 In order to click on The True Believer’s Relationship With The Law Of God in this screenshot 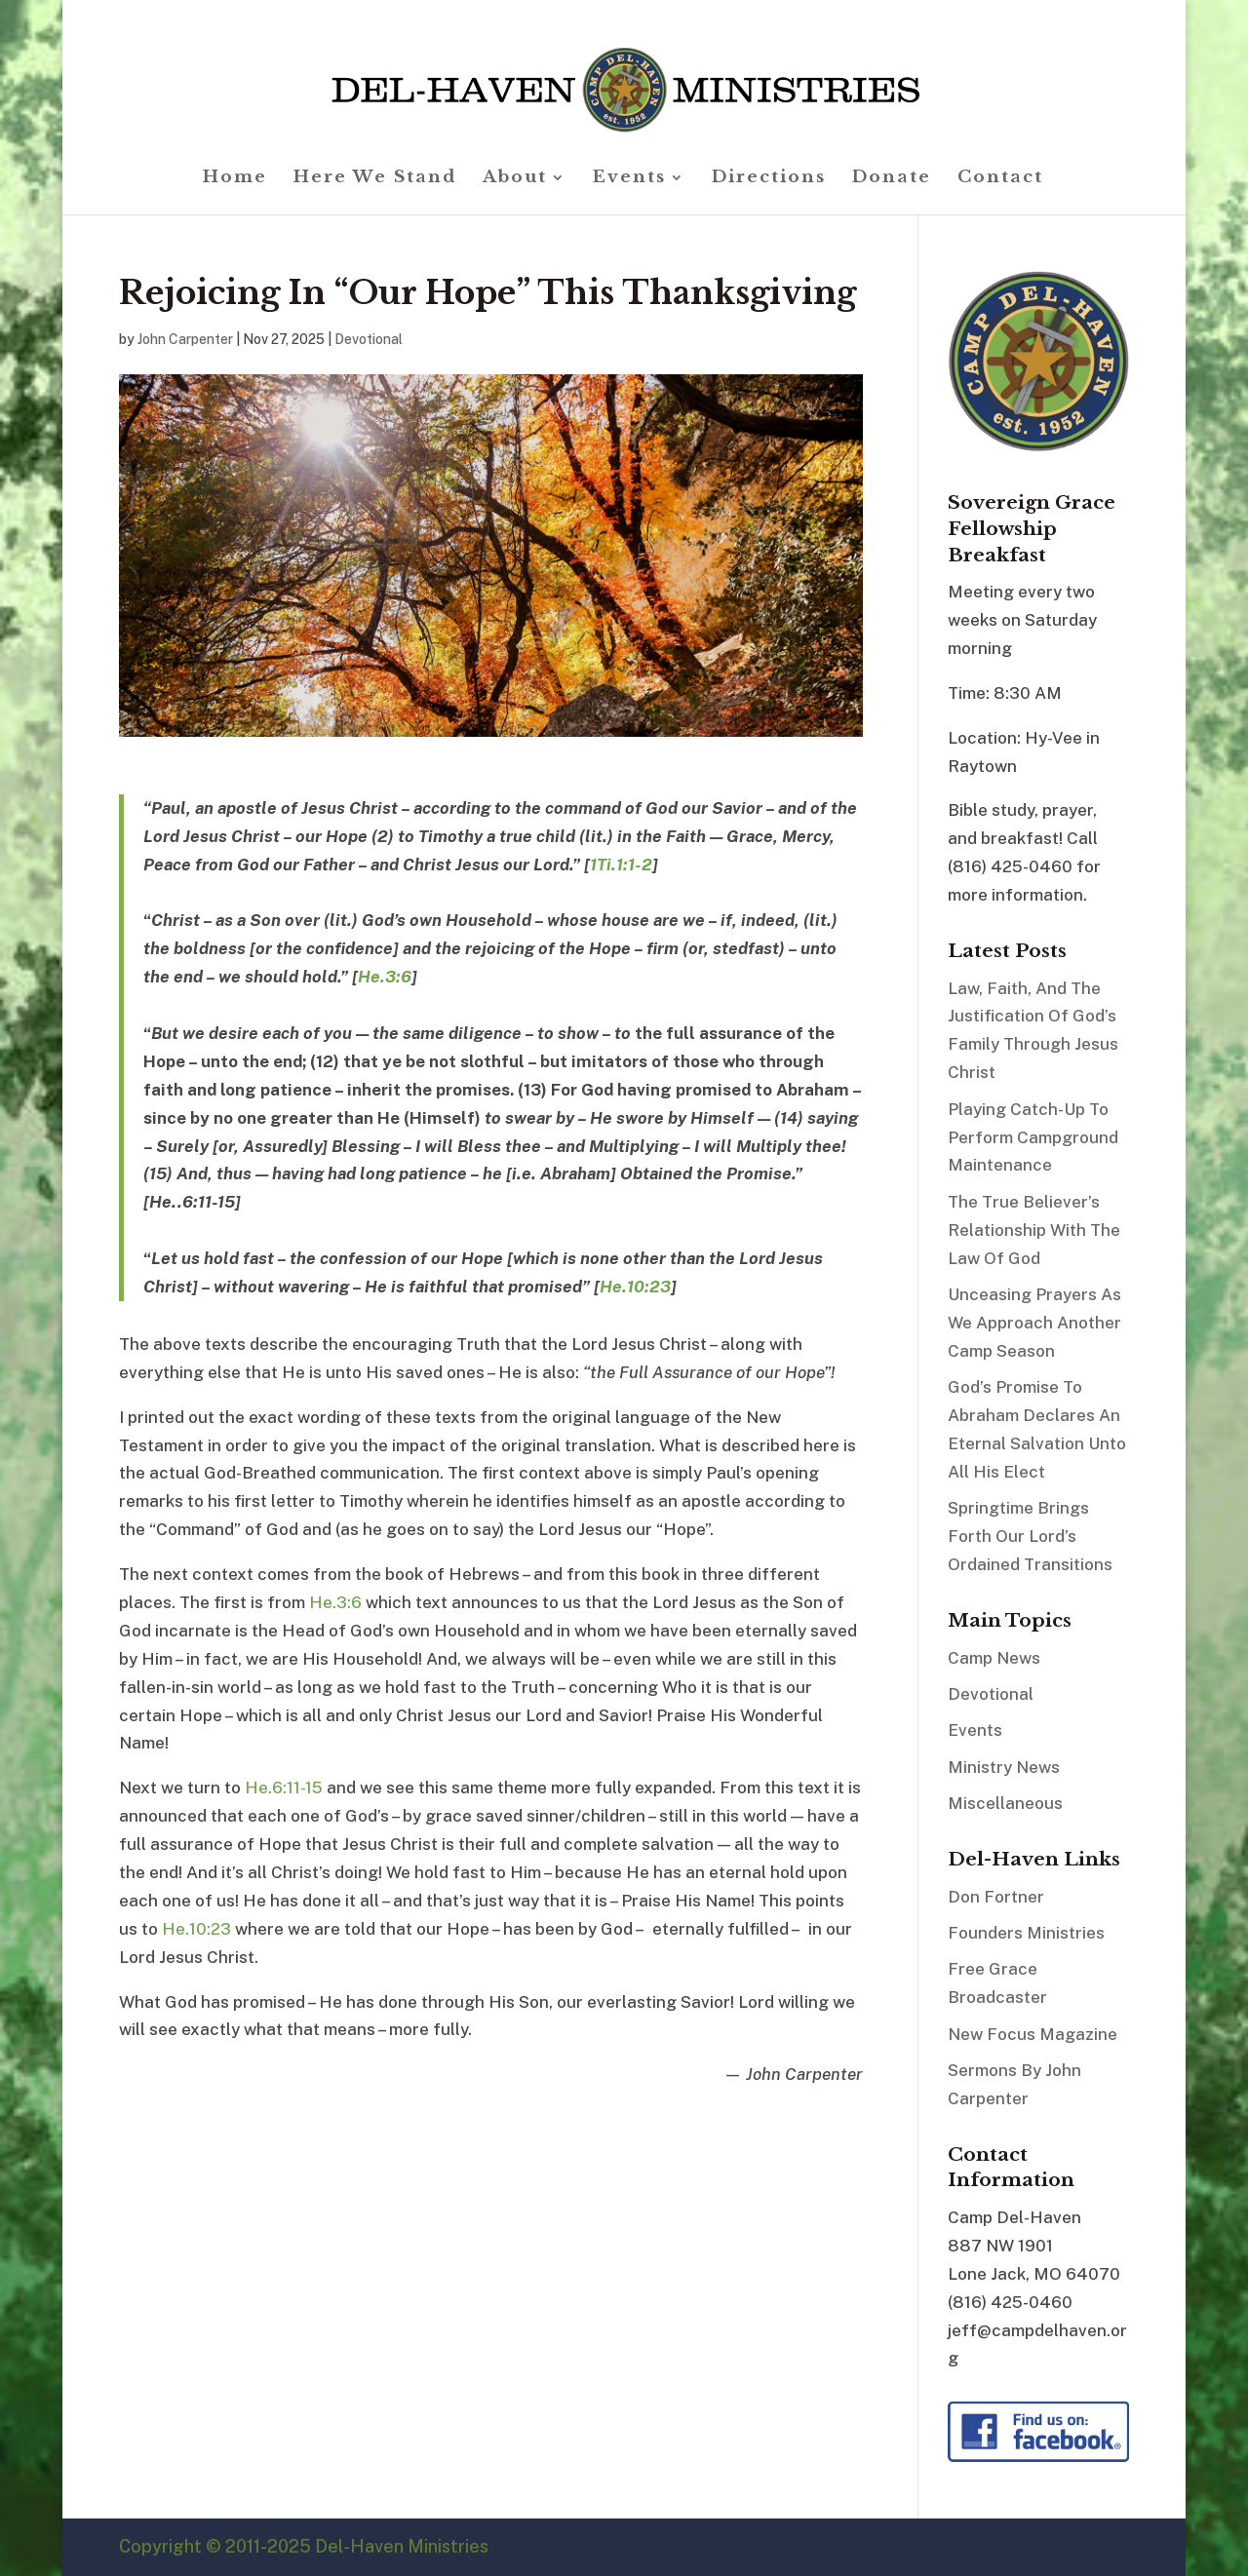, I will do `click(1034, 1230)`.